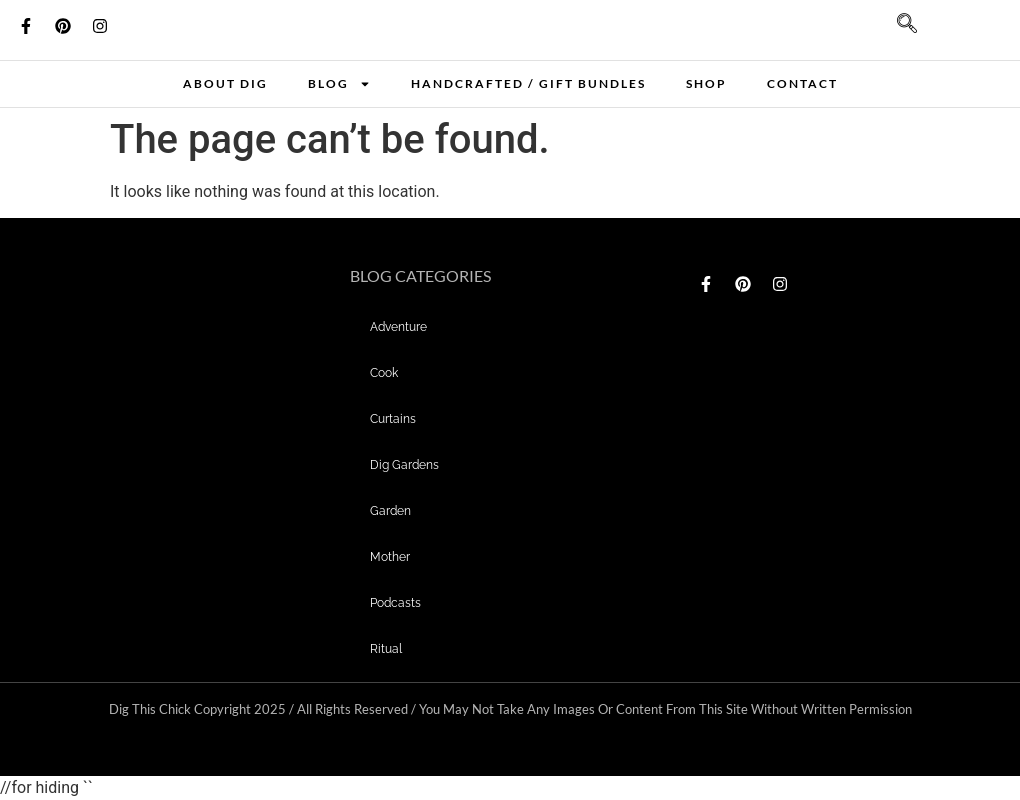 This screenshot has width=1020, height=800. What do you see at coordinates (339, 84) in the screenshot?
I see `Blog` at bounding box center [339, 84].